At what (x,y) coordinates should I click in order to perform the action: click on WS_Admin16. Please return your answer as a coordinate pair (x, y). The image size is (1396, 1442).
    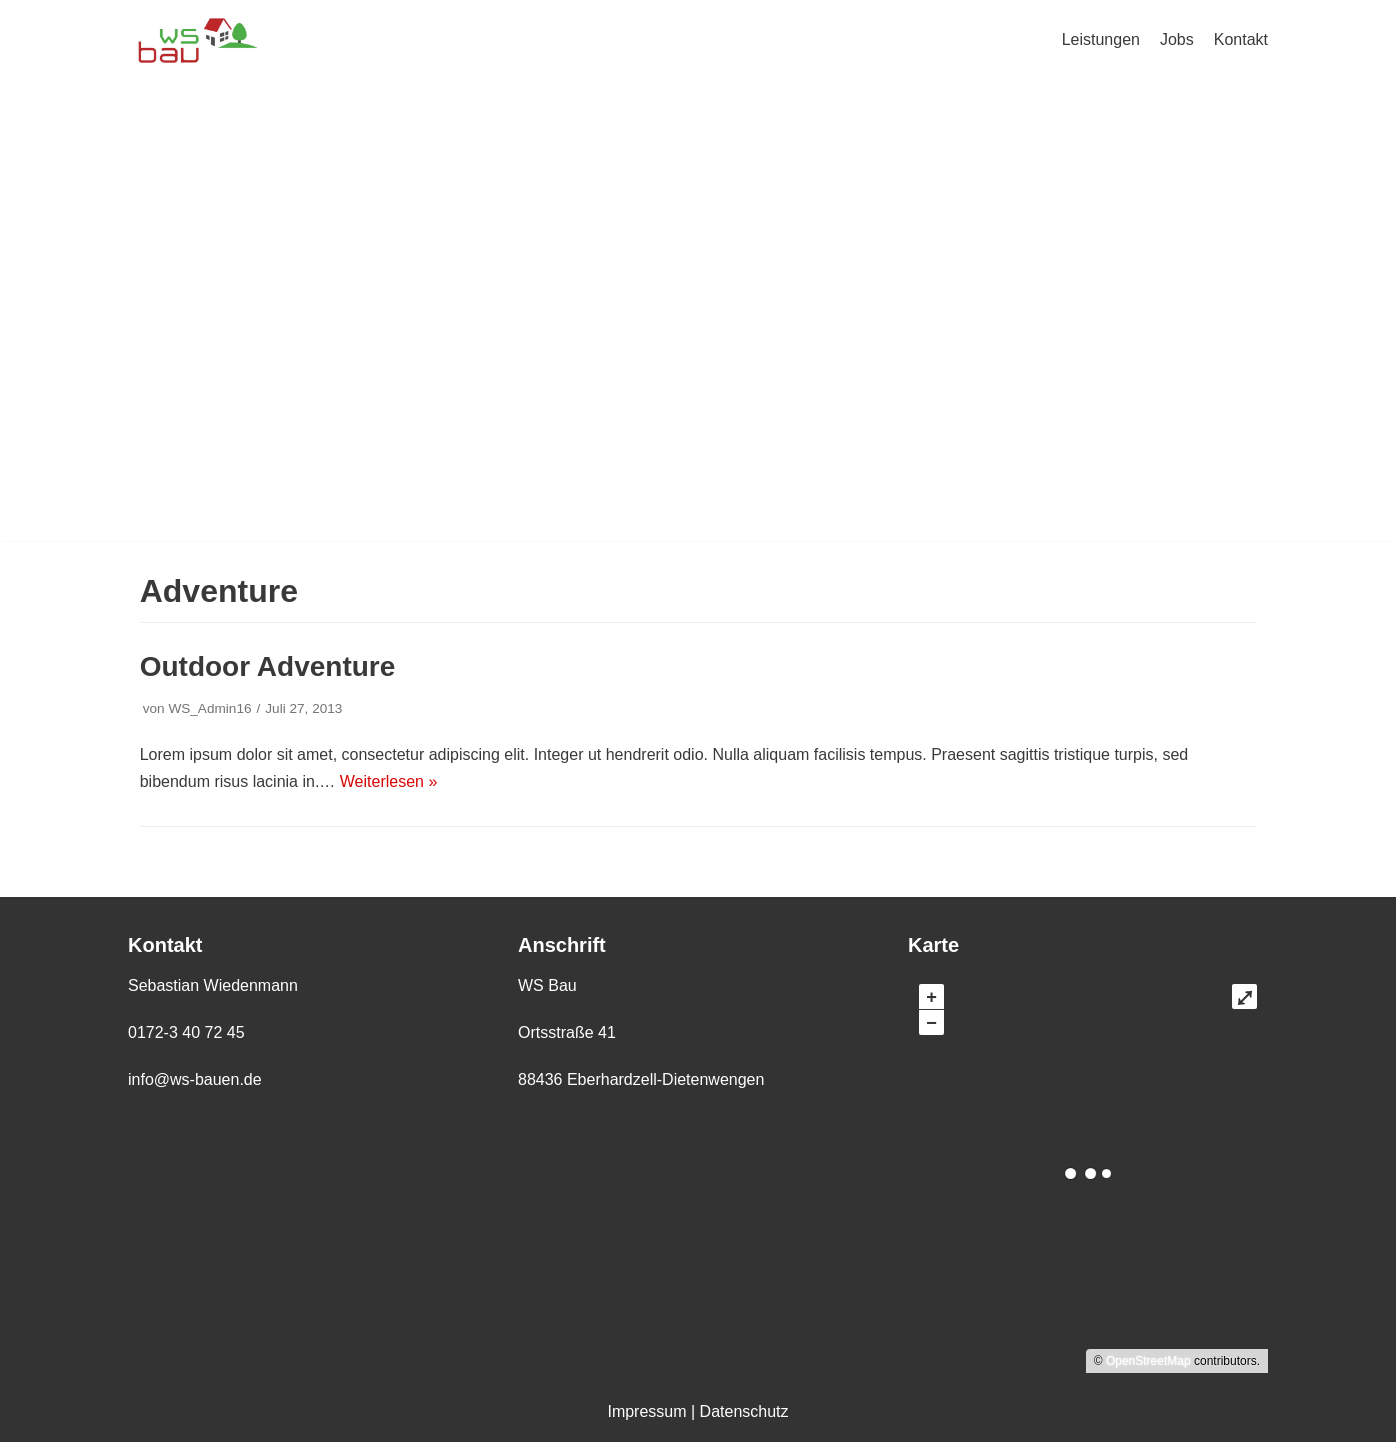
    Looking at the image, I should click on (209, 708).